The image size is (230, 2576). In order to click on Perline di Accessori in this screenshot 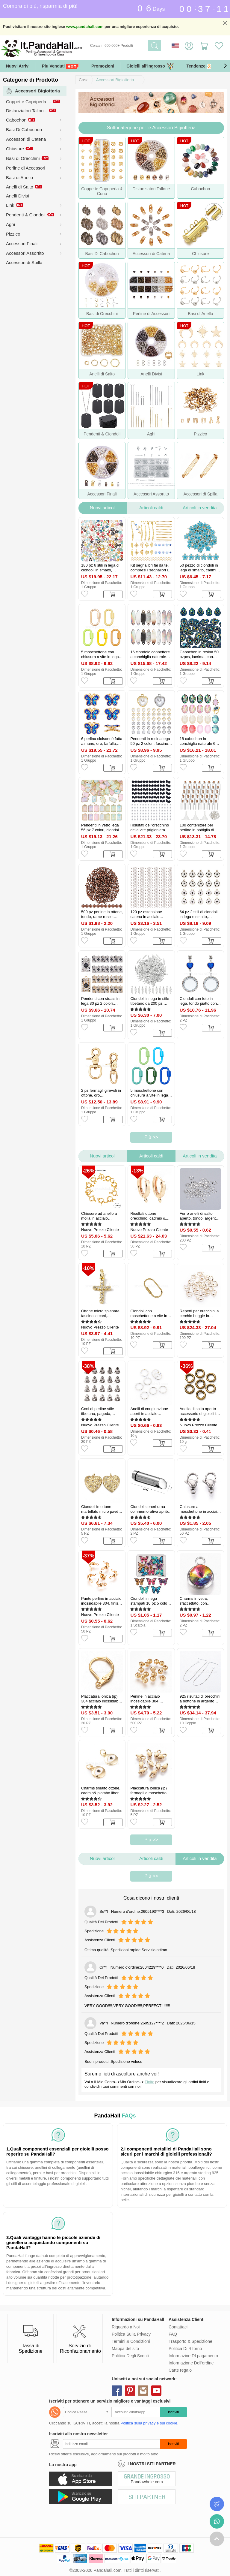, I will do `click(25, 167)`.